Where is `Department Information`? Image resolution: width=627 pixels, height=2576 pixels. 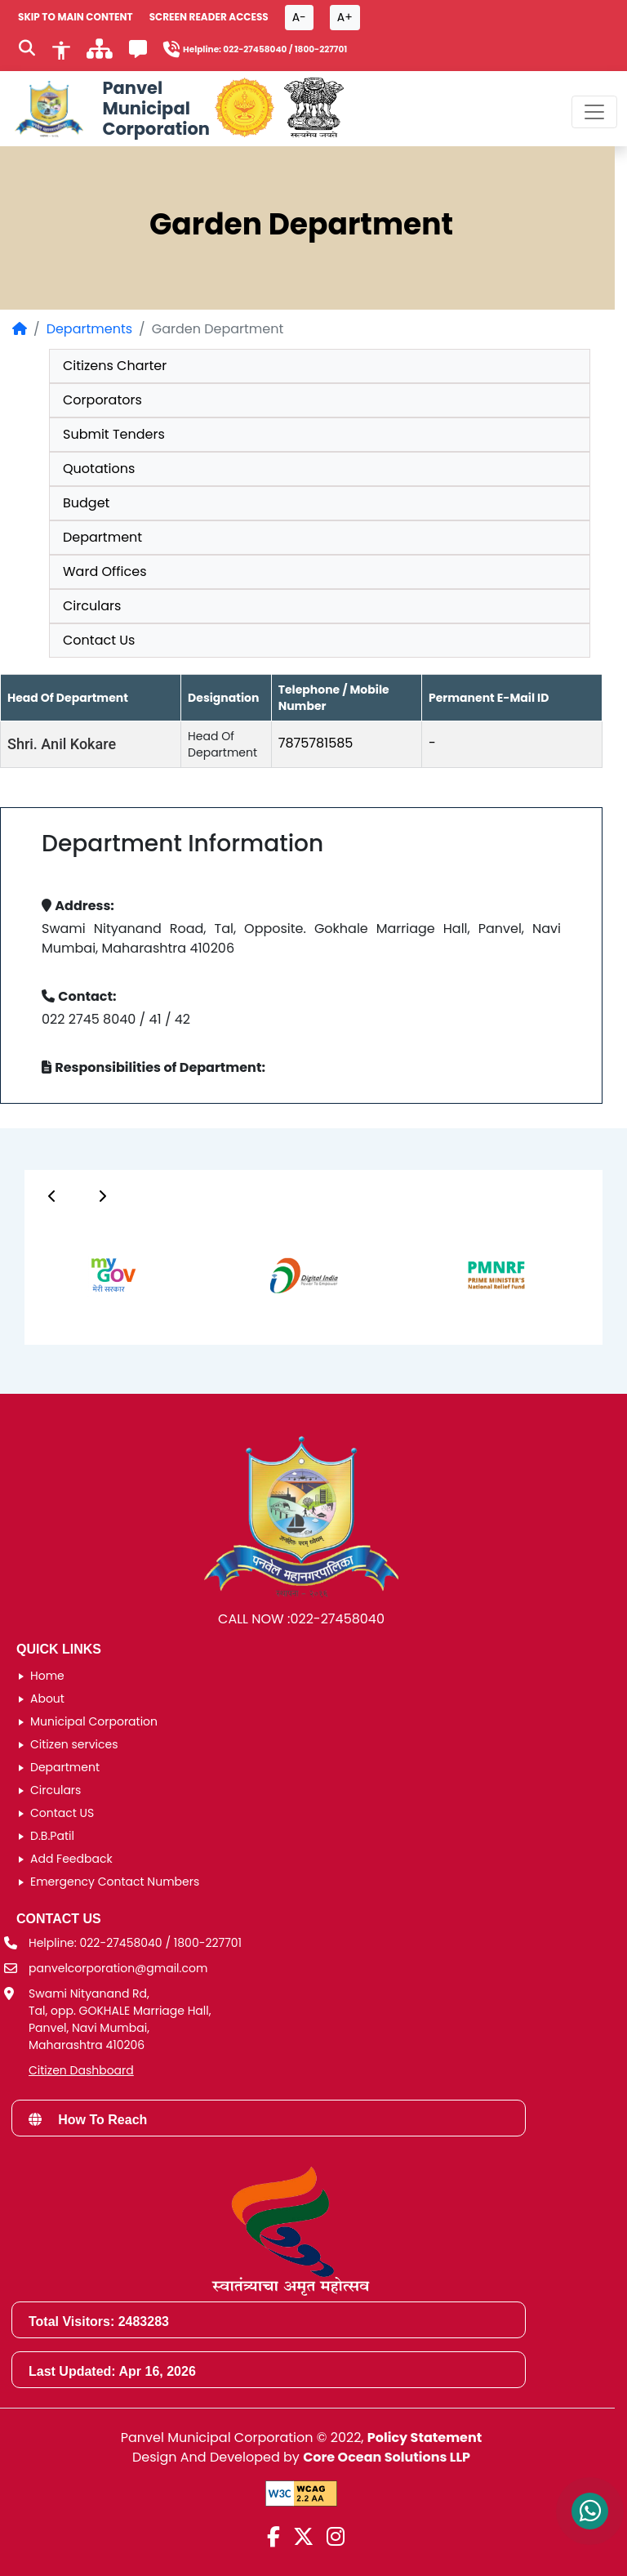
Department Information is located at coordinates (182, 844).